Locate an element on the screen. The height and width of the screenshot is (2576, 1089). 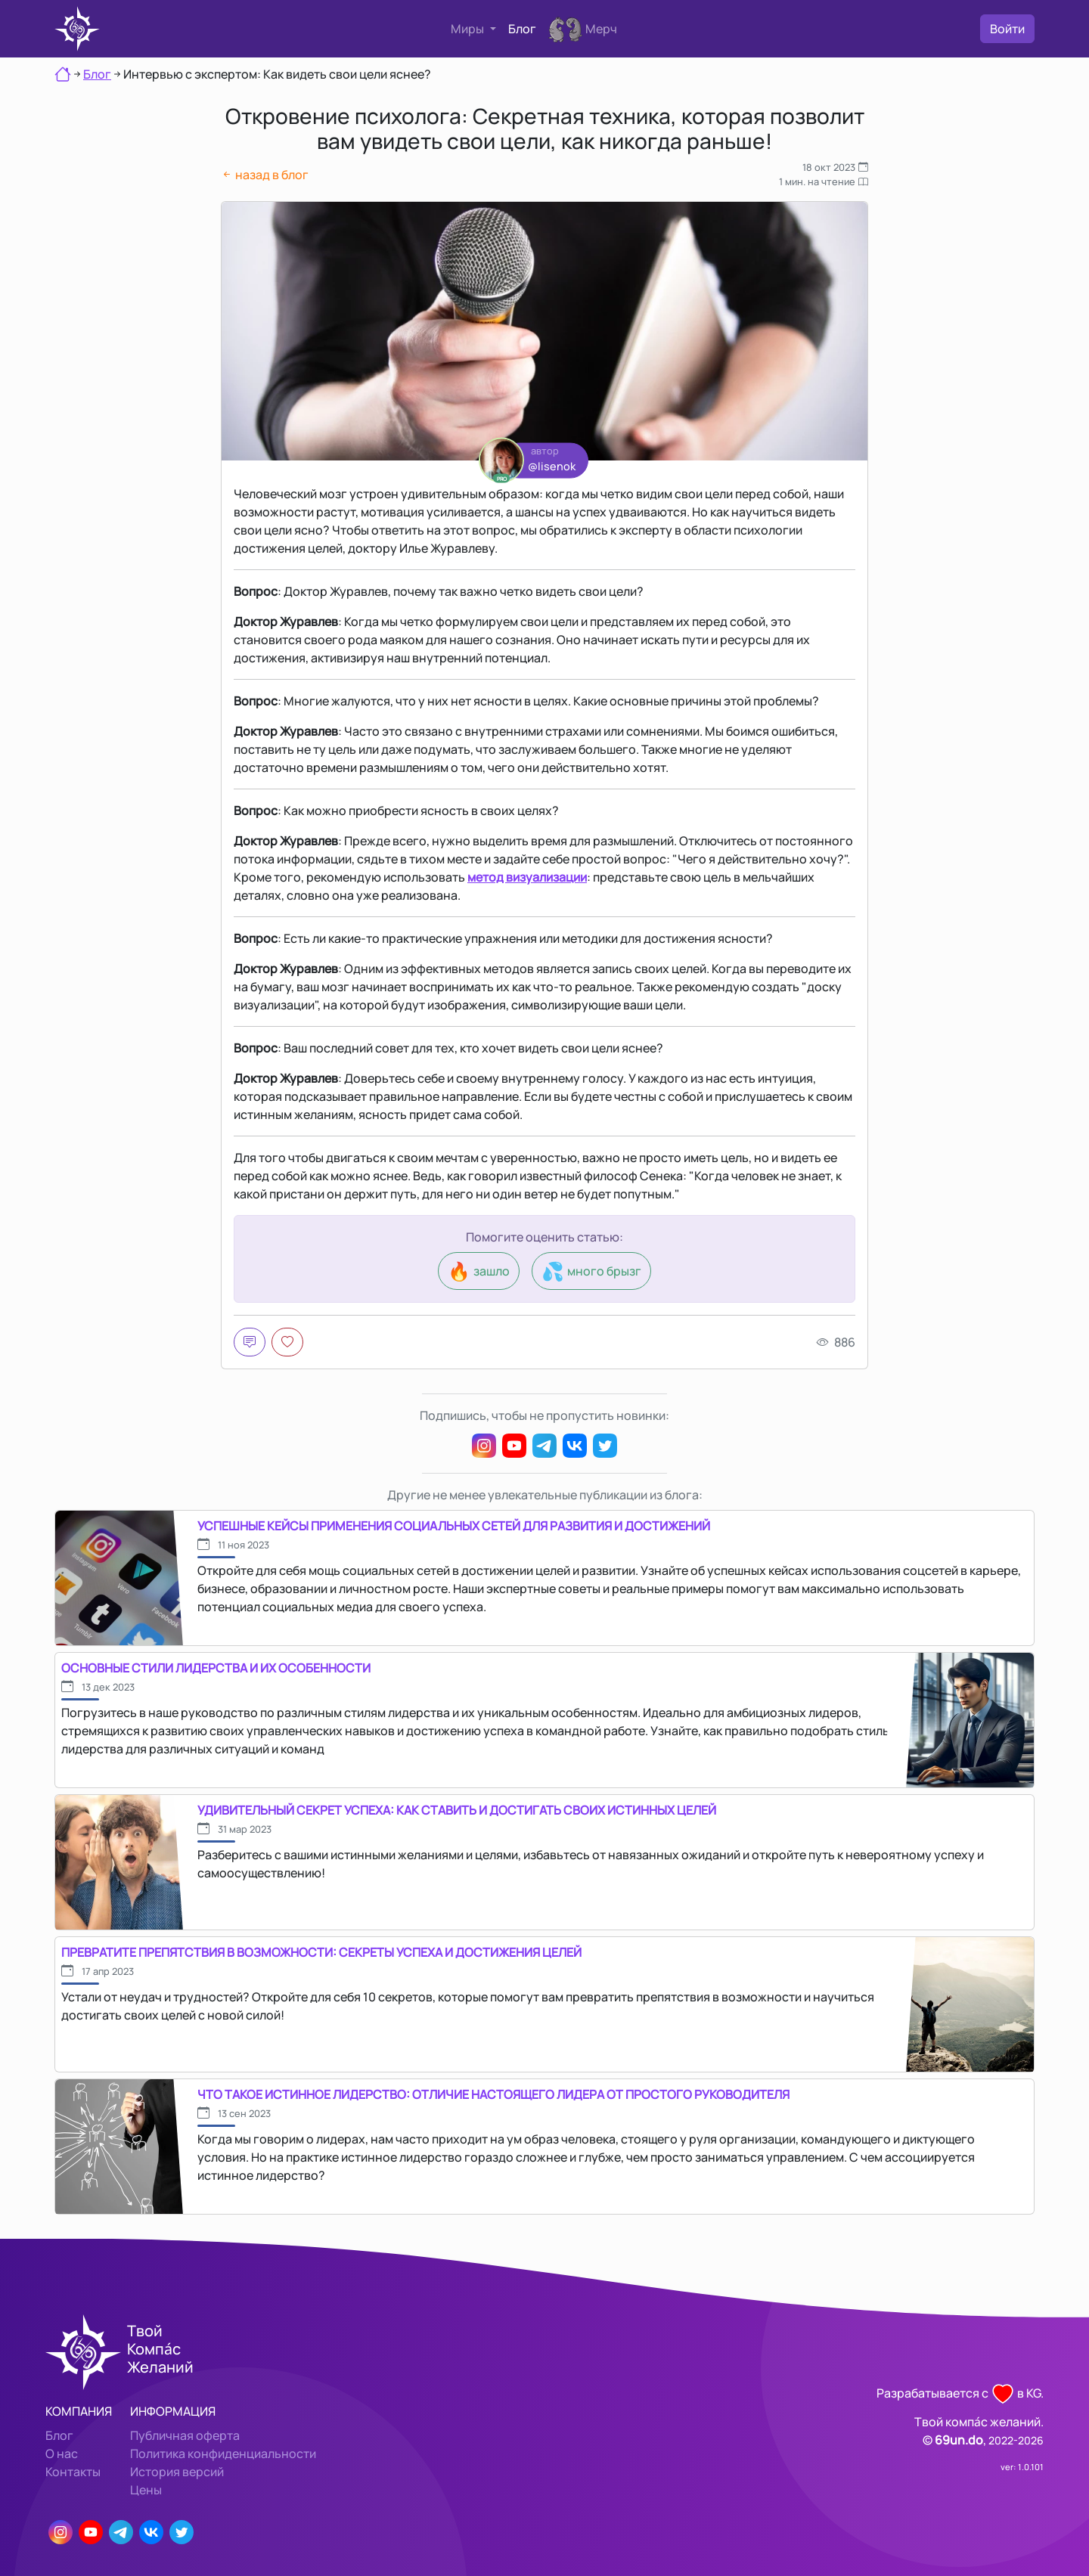
Миры [button] is located at coordinates (468, 28).